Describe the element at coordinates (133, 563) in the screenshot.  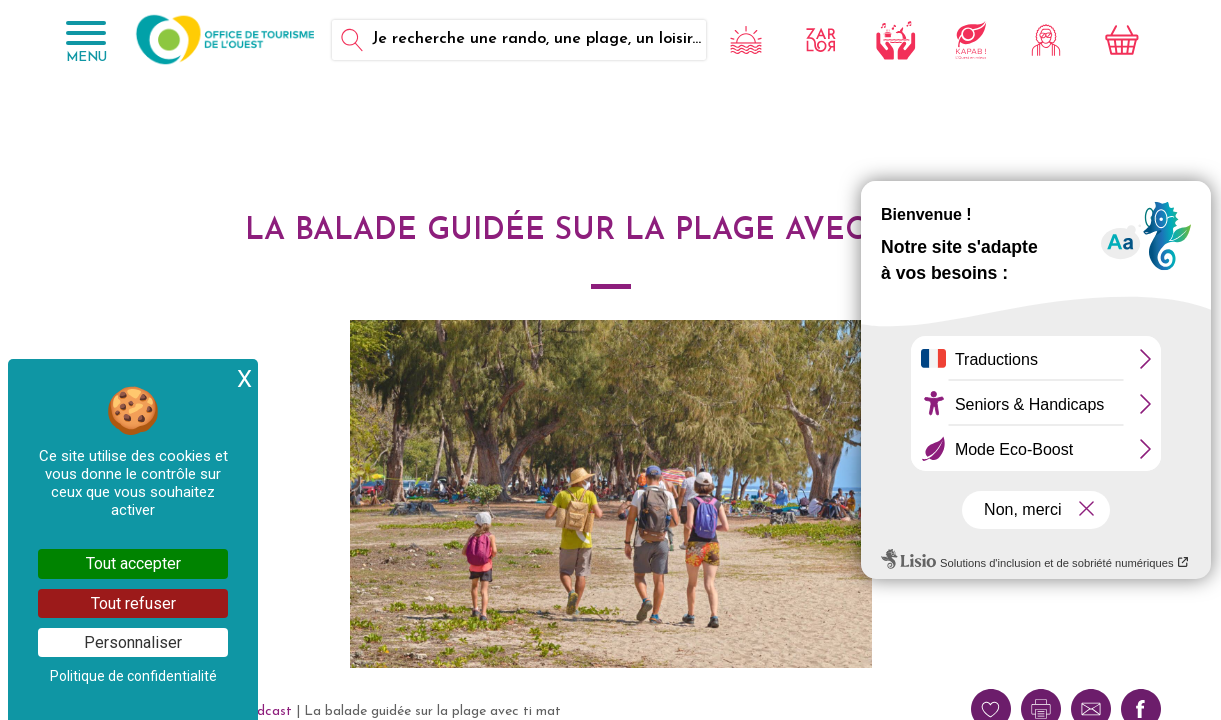
I see `Tout accepter [Cookies : Tout accepter]` at that location.